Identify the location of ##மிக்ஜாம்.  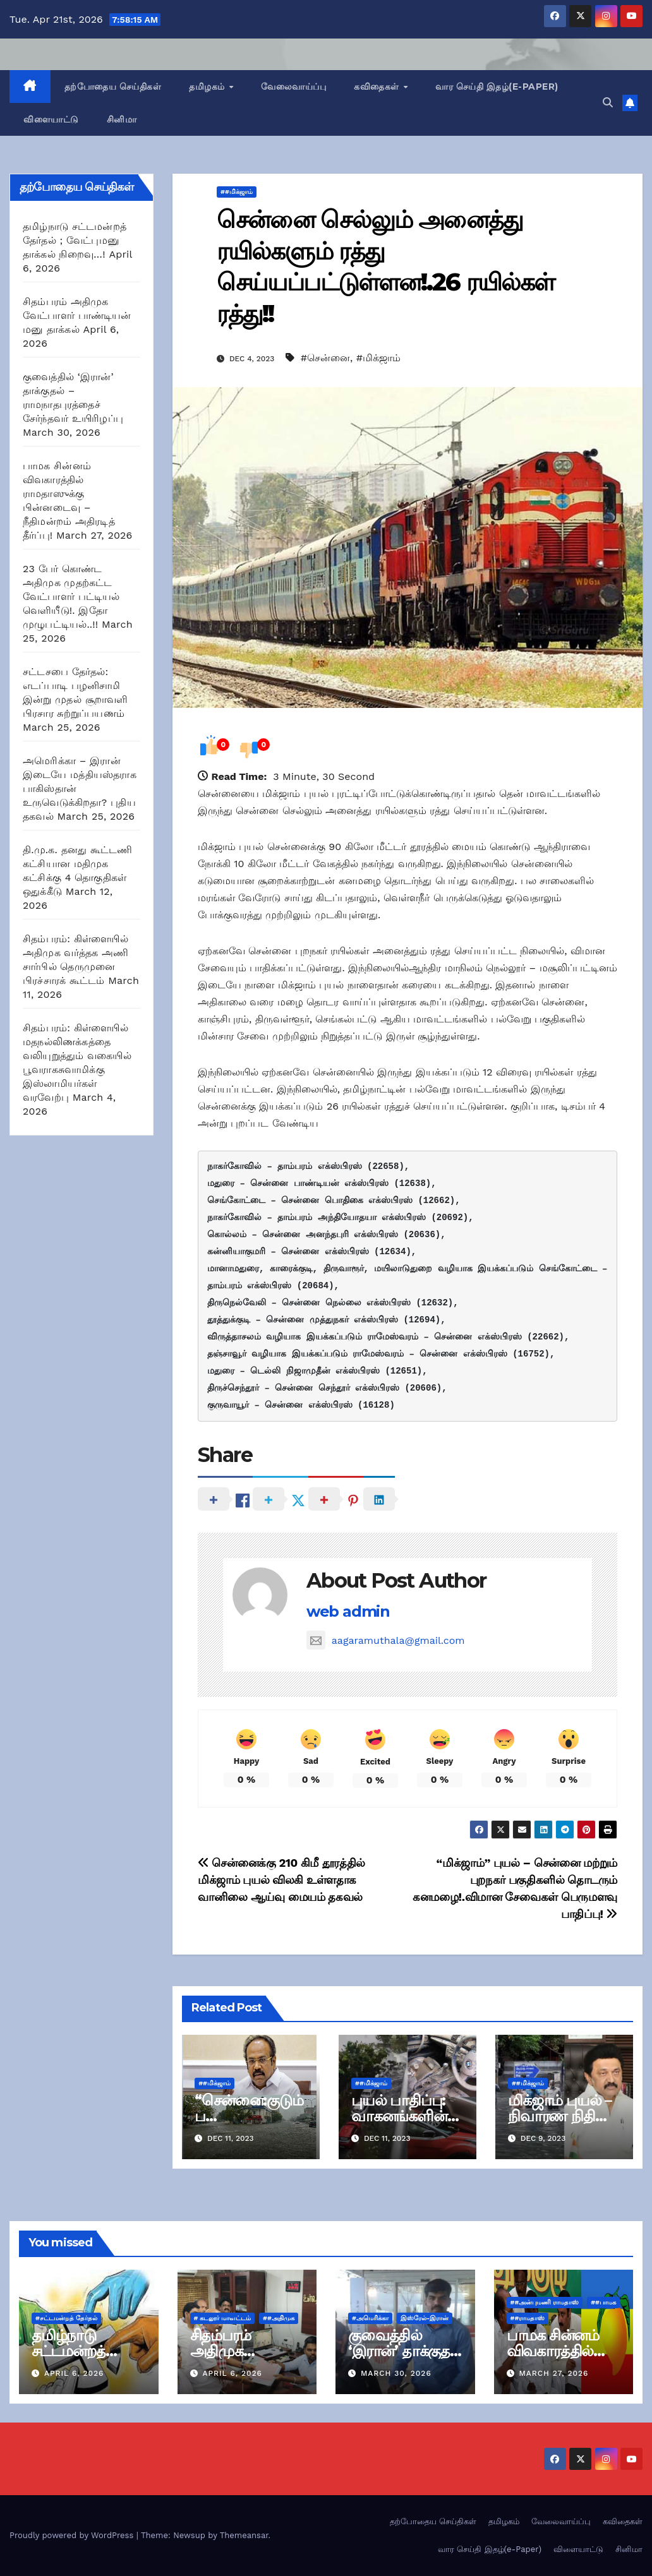
(236, 191).